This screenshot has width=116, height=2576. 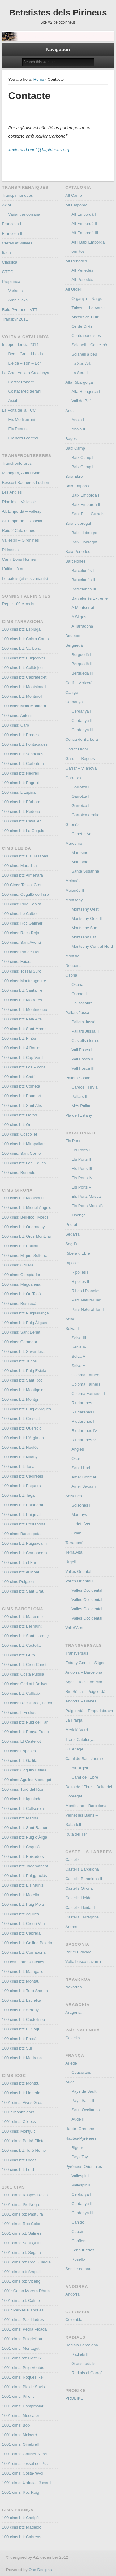 What do you see at coordinates (73, 1496) in the screenshot?
I see `Solsonès` at bounding box center [73, 1496].